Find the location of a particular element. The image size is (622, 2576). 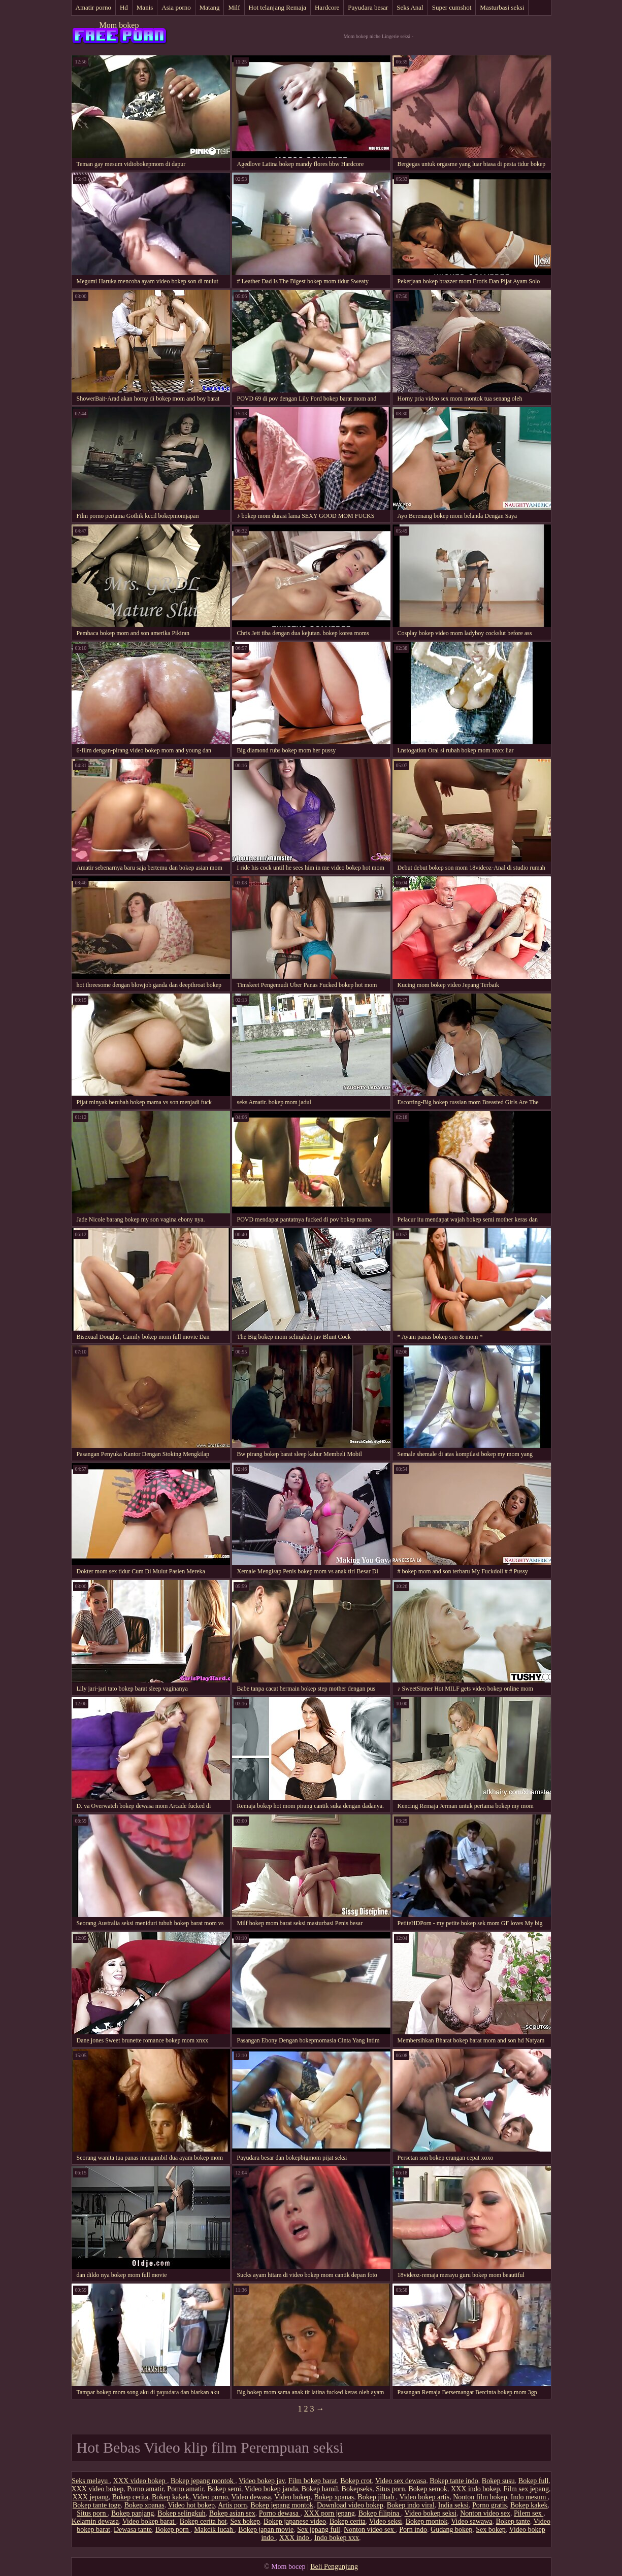

Makcik lucah is located at coordinates (214, 2529).